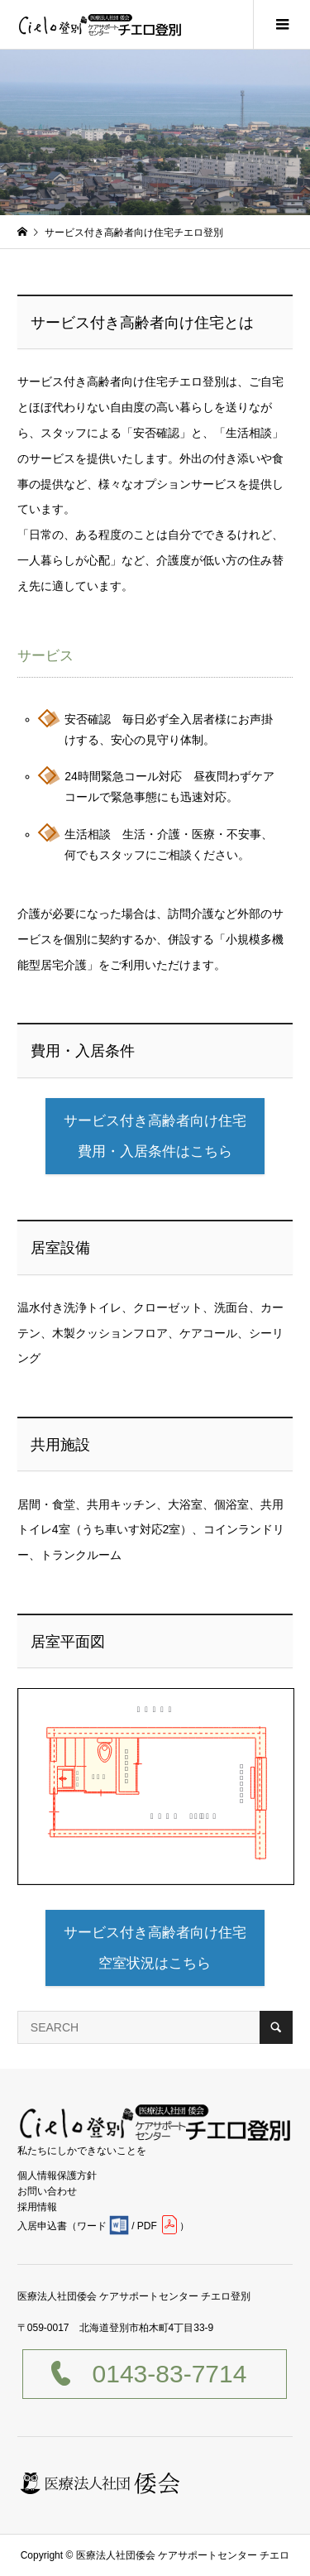 The image size is (310, 2576). Describe the element at coordinates (155, 1948) in the screenshot. I see `サービス付き高齢者向け住宅空室状況はこちら` at that location.